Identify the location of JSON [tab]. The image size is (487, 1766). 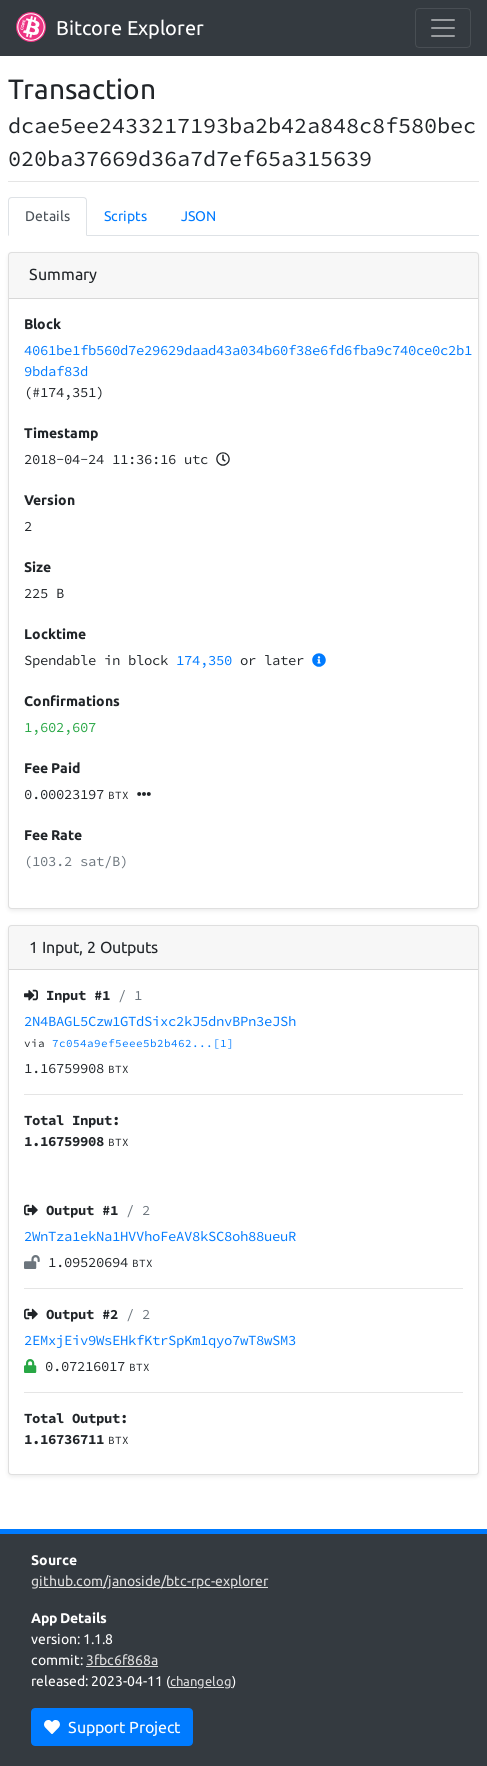
(198, 216).